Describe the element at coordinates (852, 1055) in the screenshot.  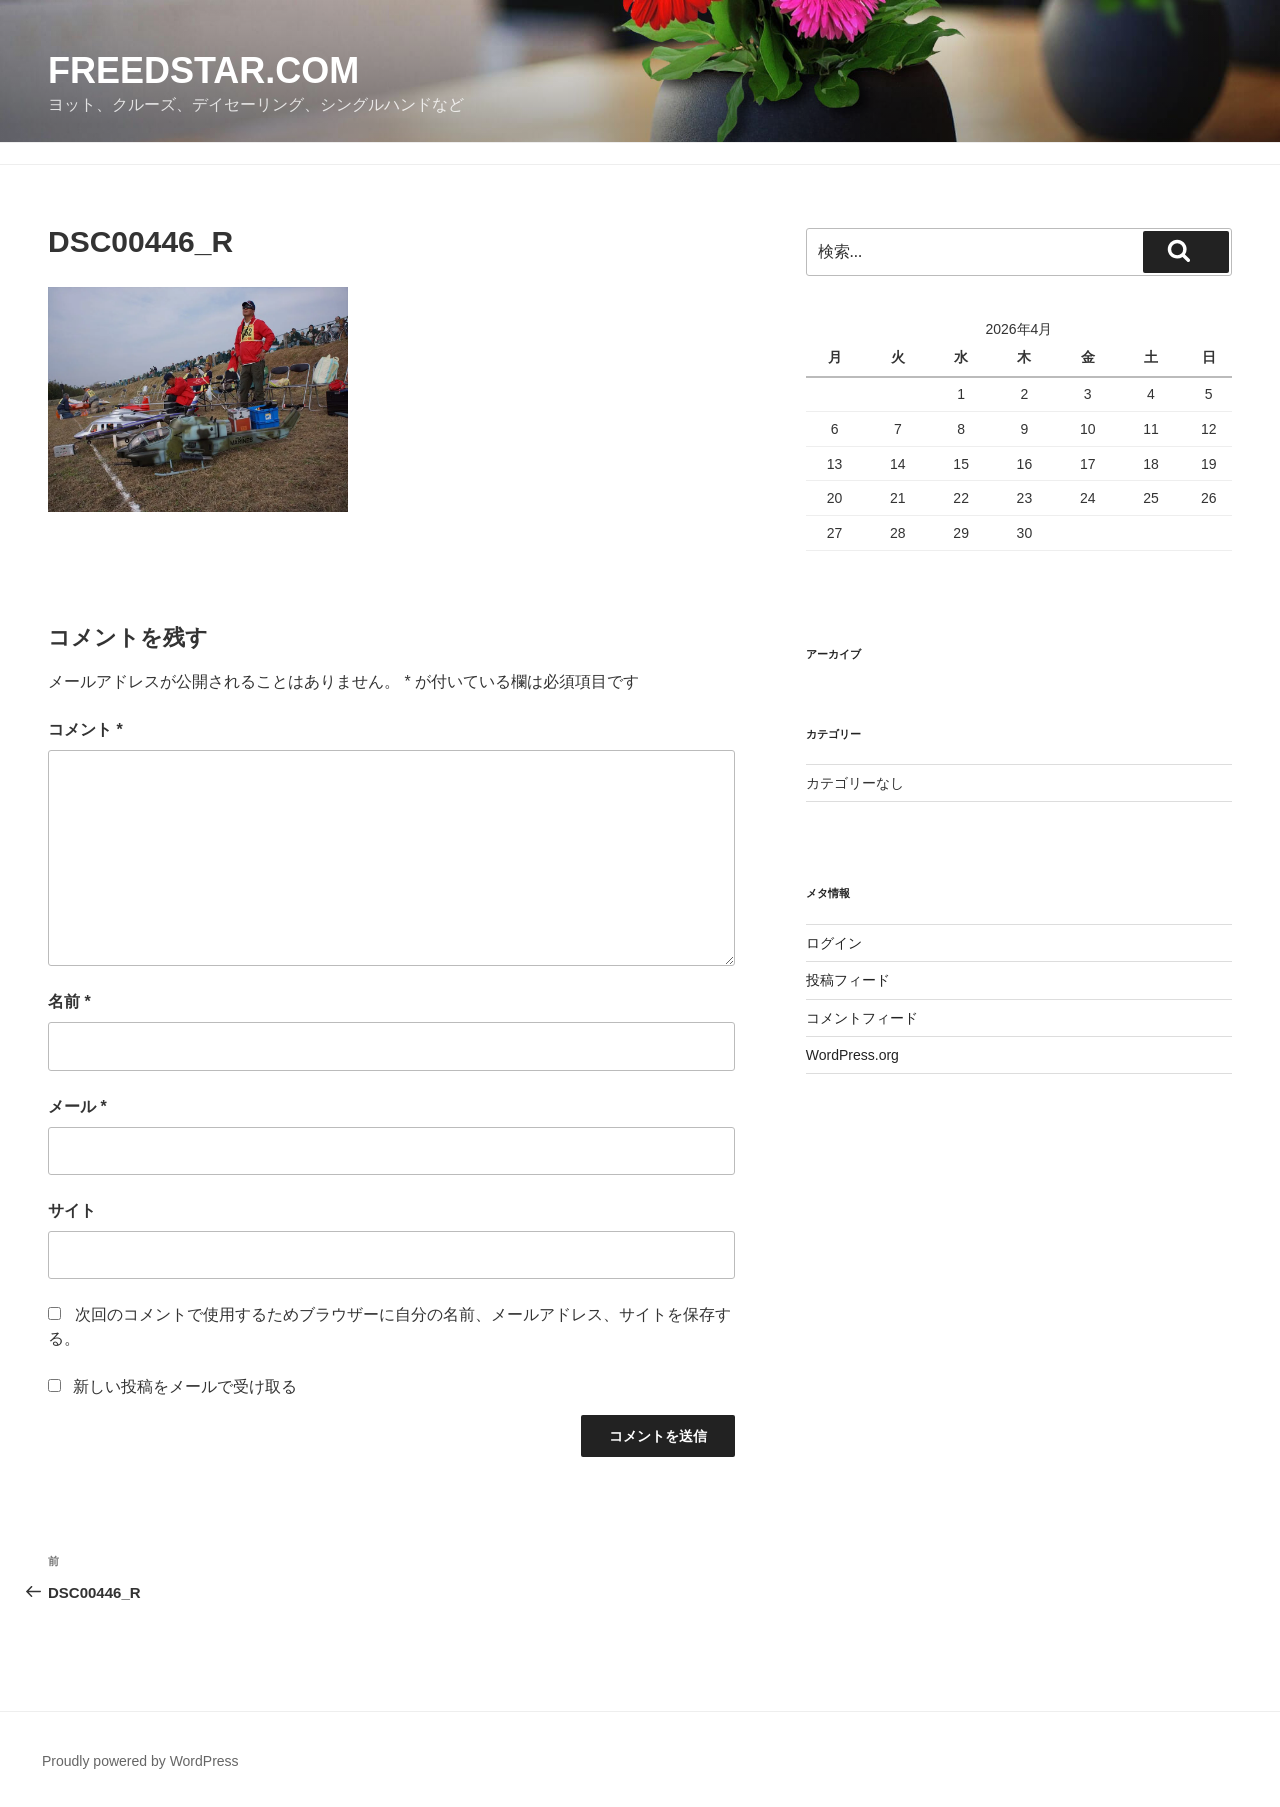
I see `WordPress.org` at that location.